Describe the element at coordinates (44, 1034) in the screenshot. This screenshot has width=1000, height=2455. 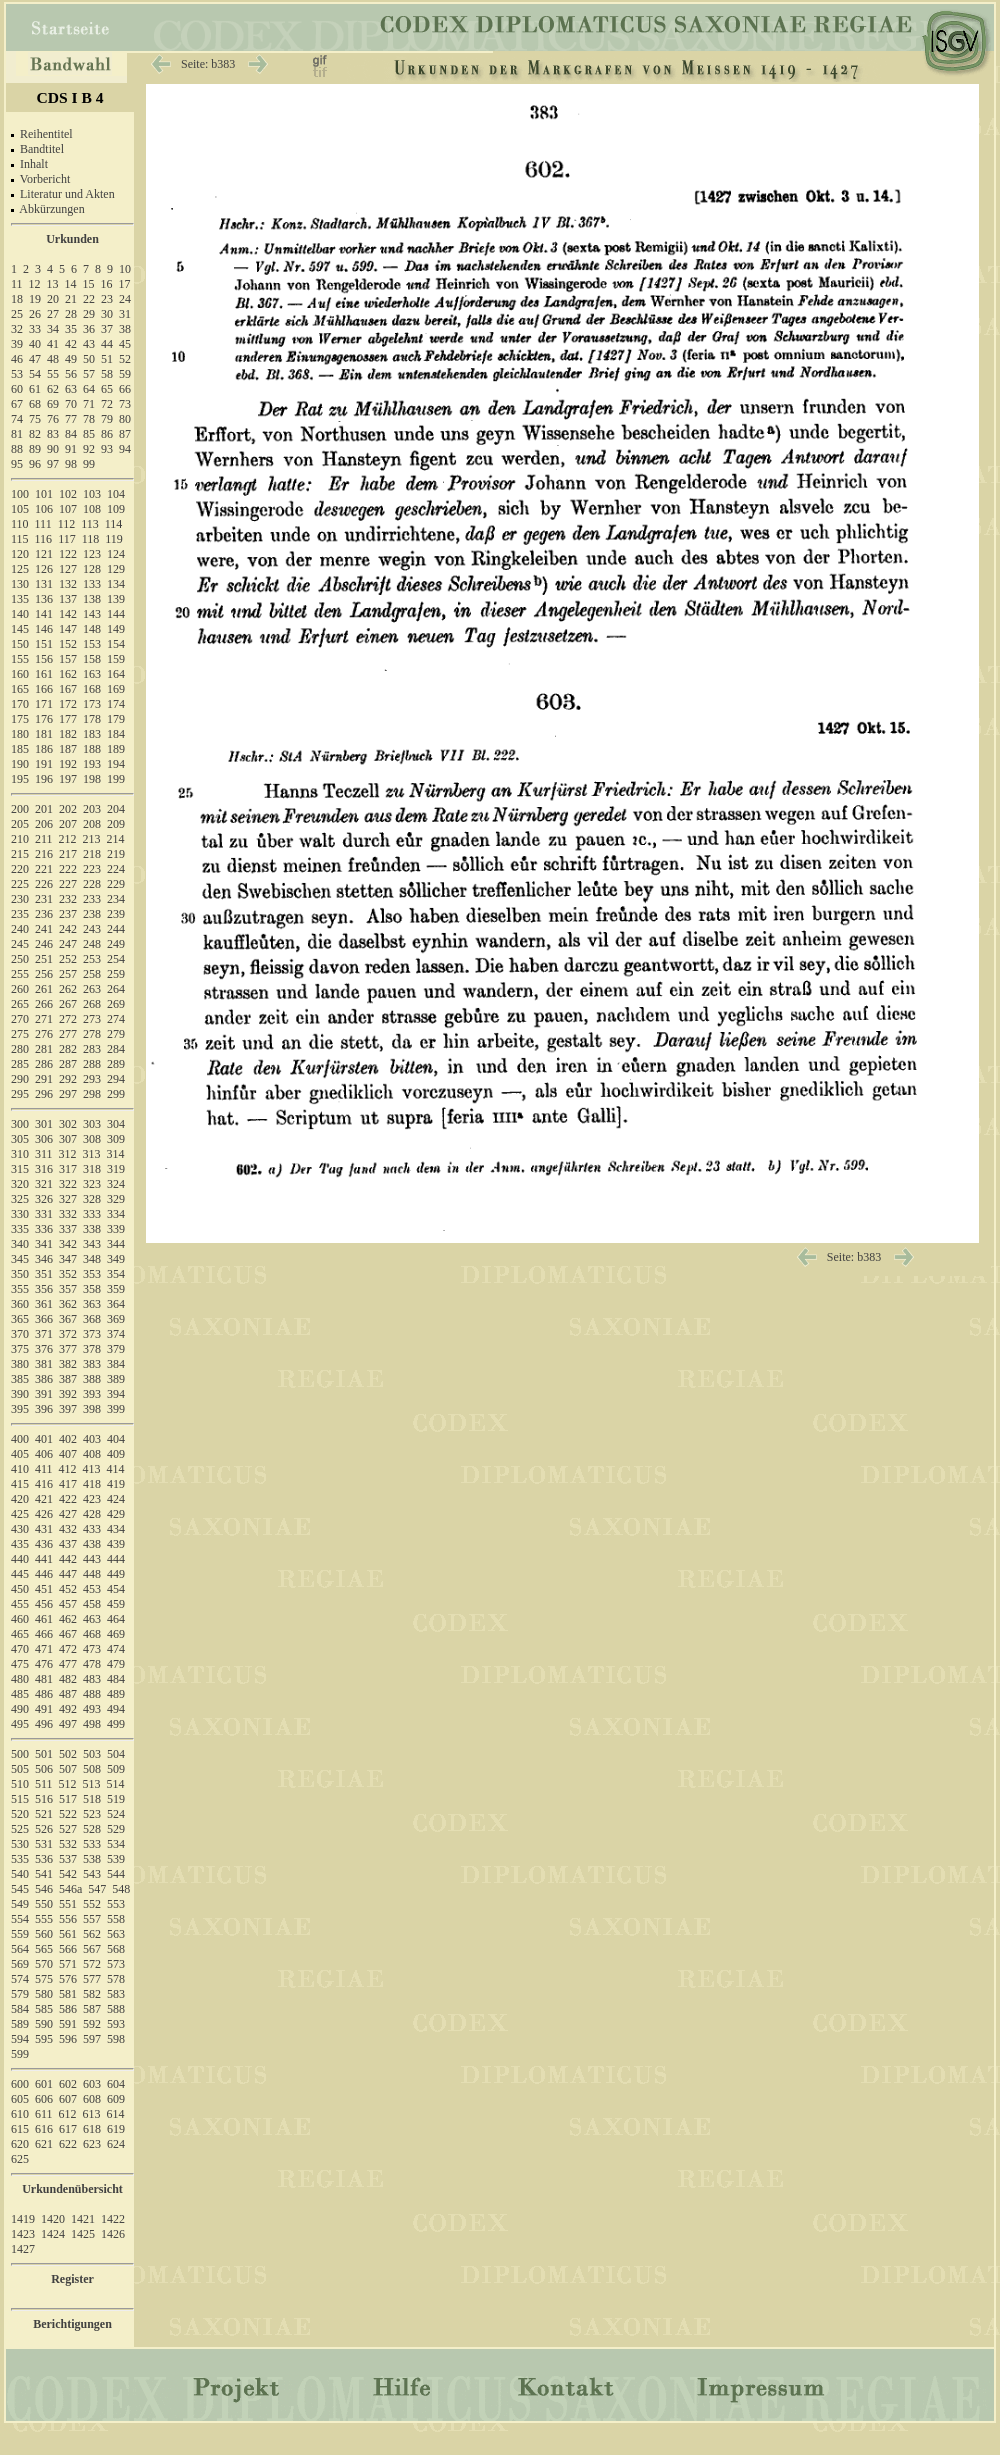
I see `276` at that location.